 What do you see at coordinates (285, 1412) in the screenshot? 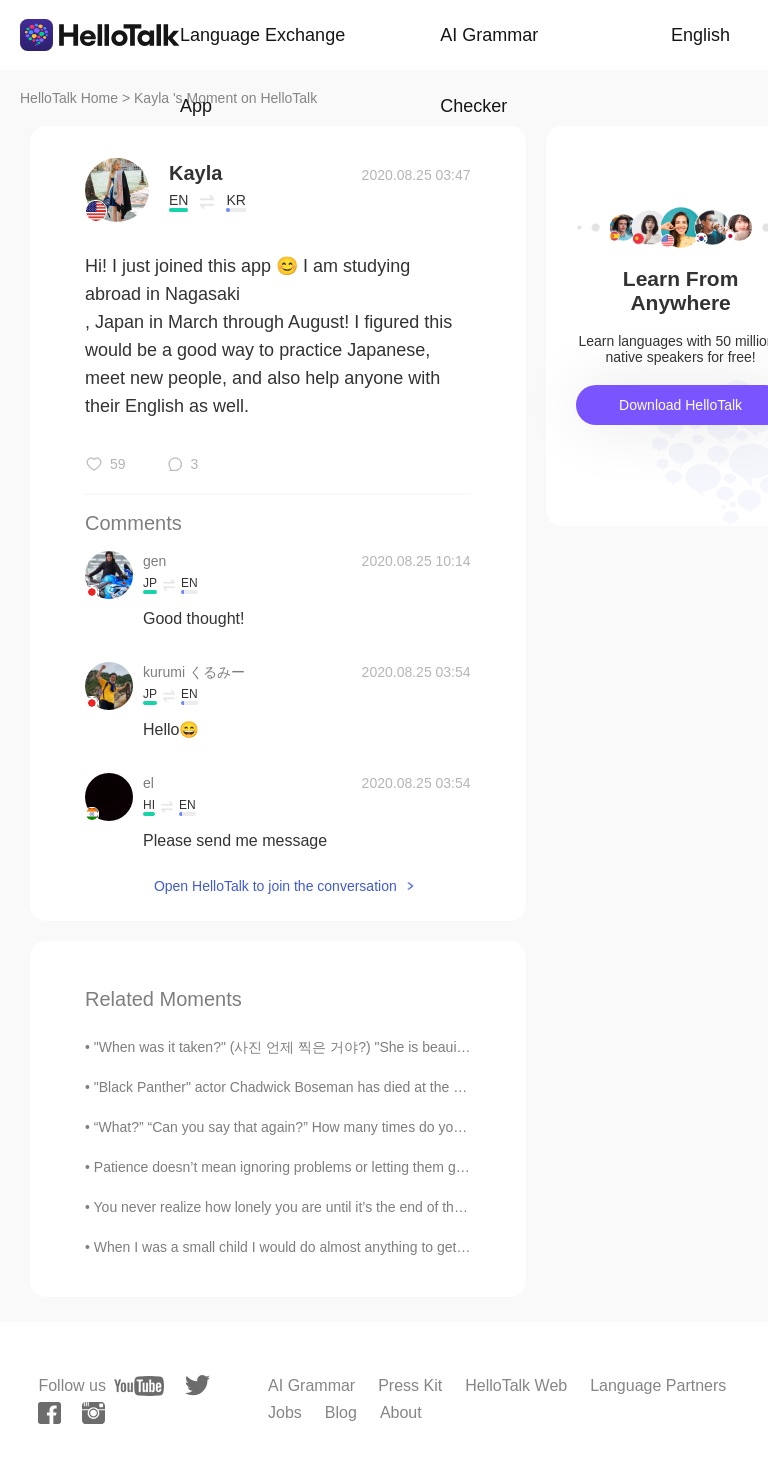
I see `Jobs` at bounding box center [285, 1412].